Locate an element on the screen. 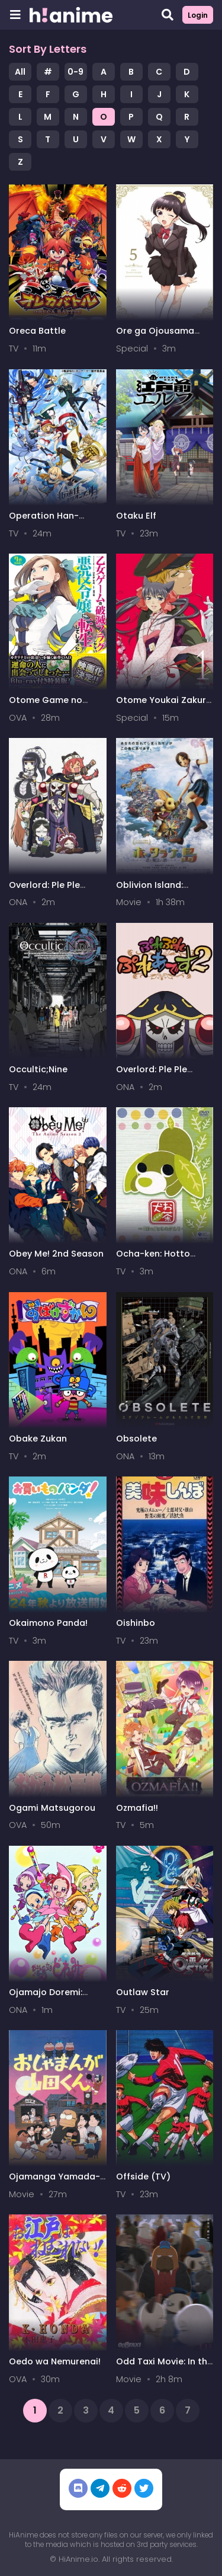 This screenshot has height=2576, width=222. Outlaw Star is located at coordinates (142, 1992).